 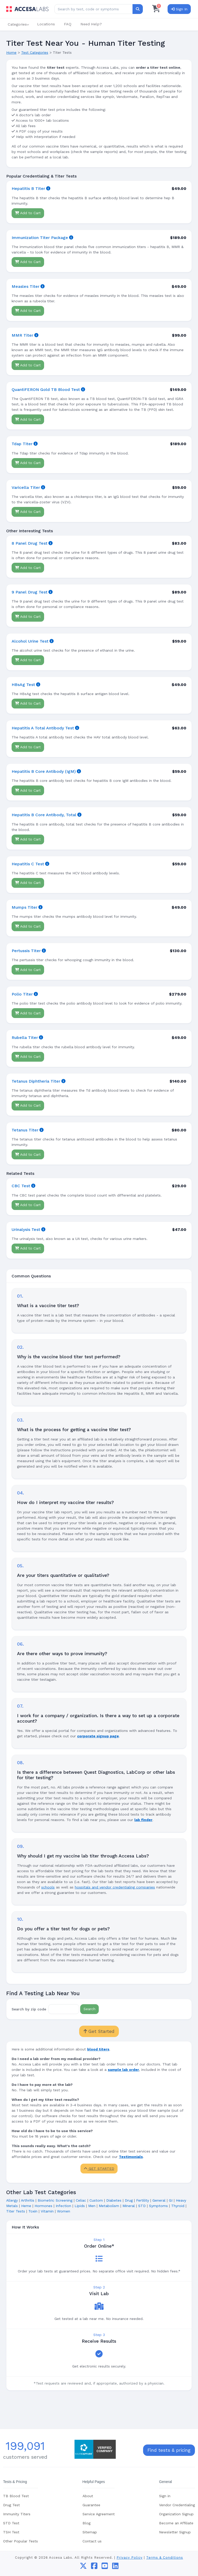 I want to click on Women, so click(x=63, y=2211).